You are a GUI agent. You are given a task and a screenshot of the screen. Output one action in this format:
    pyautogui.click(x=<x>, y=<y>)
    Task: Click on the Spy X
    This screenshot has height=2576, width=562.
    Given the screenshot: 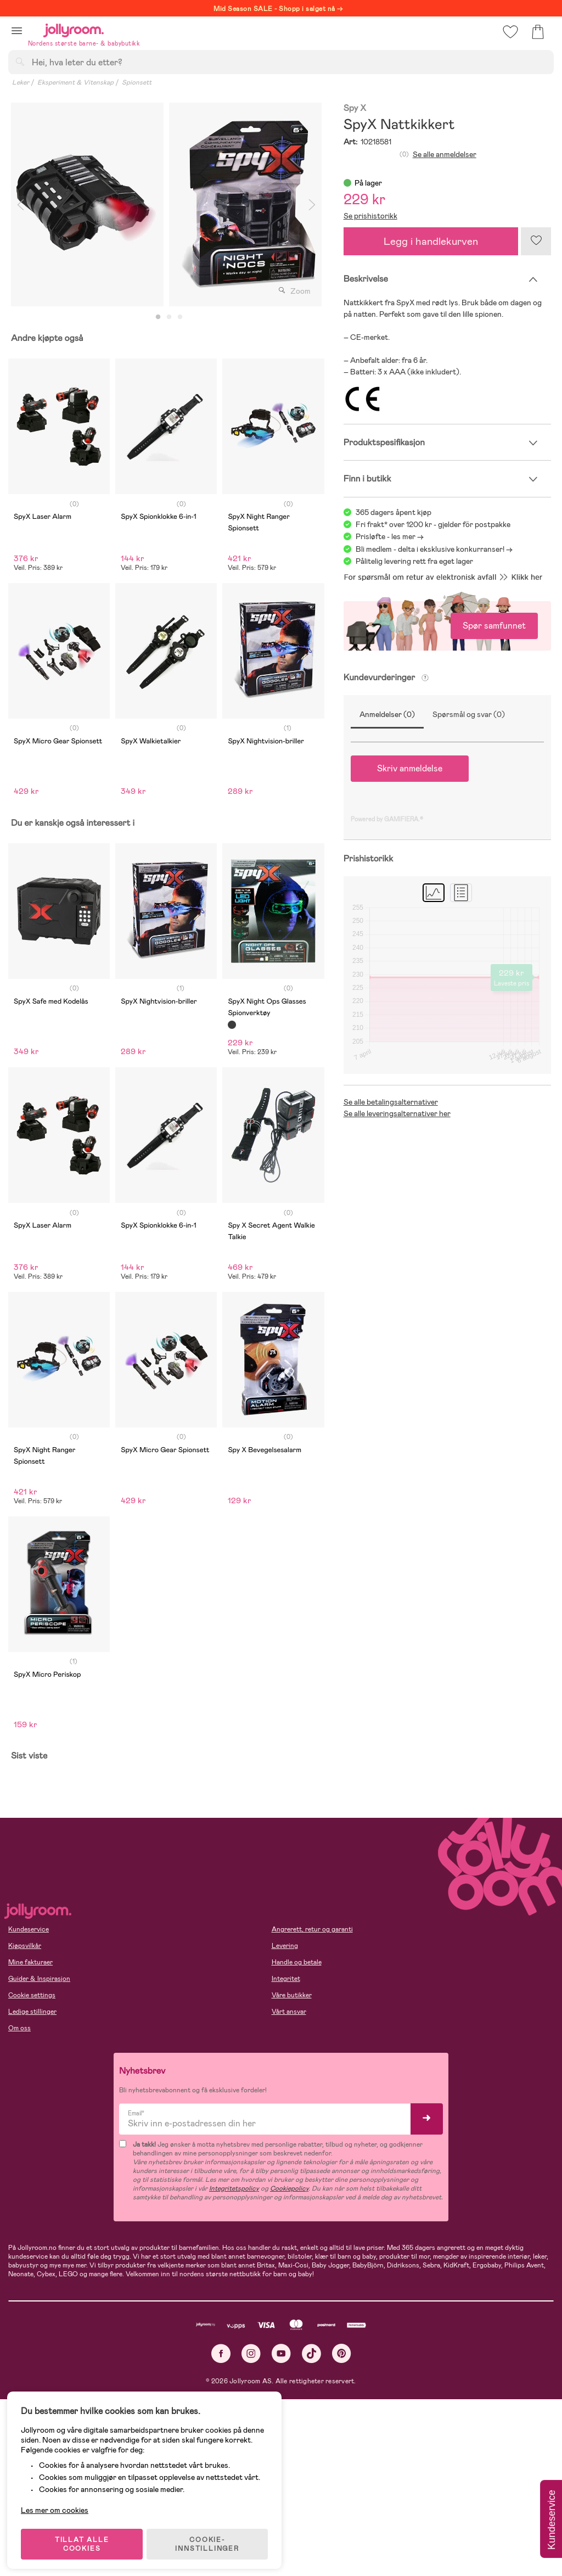 What is the action you would take?
    pyautogui.click(x=355, y=108)
    